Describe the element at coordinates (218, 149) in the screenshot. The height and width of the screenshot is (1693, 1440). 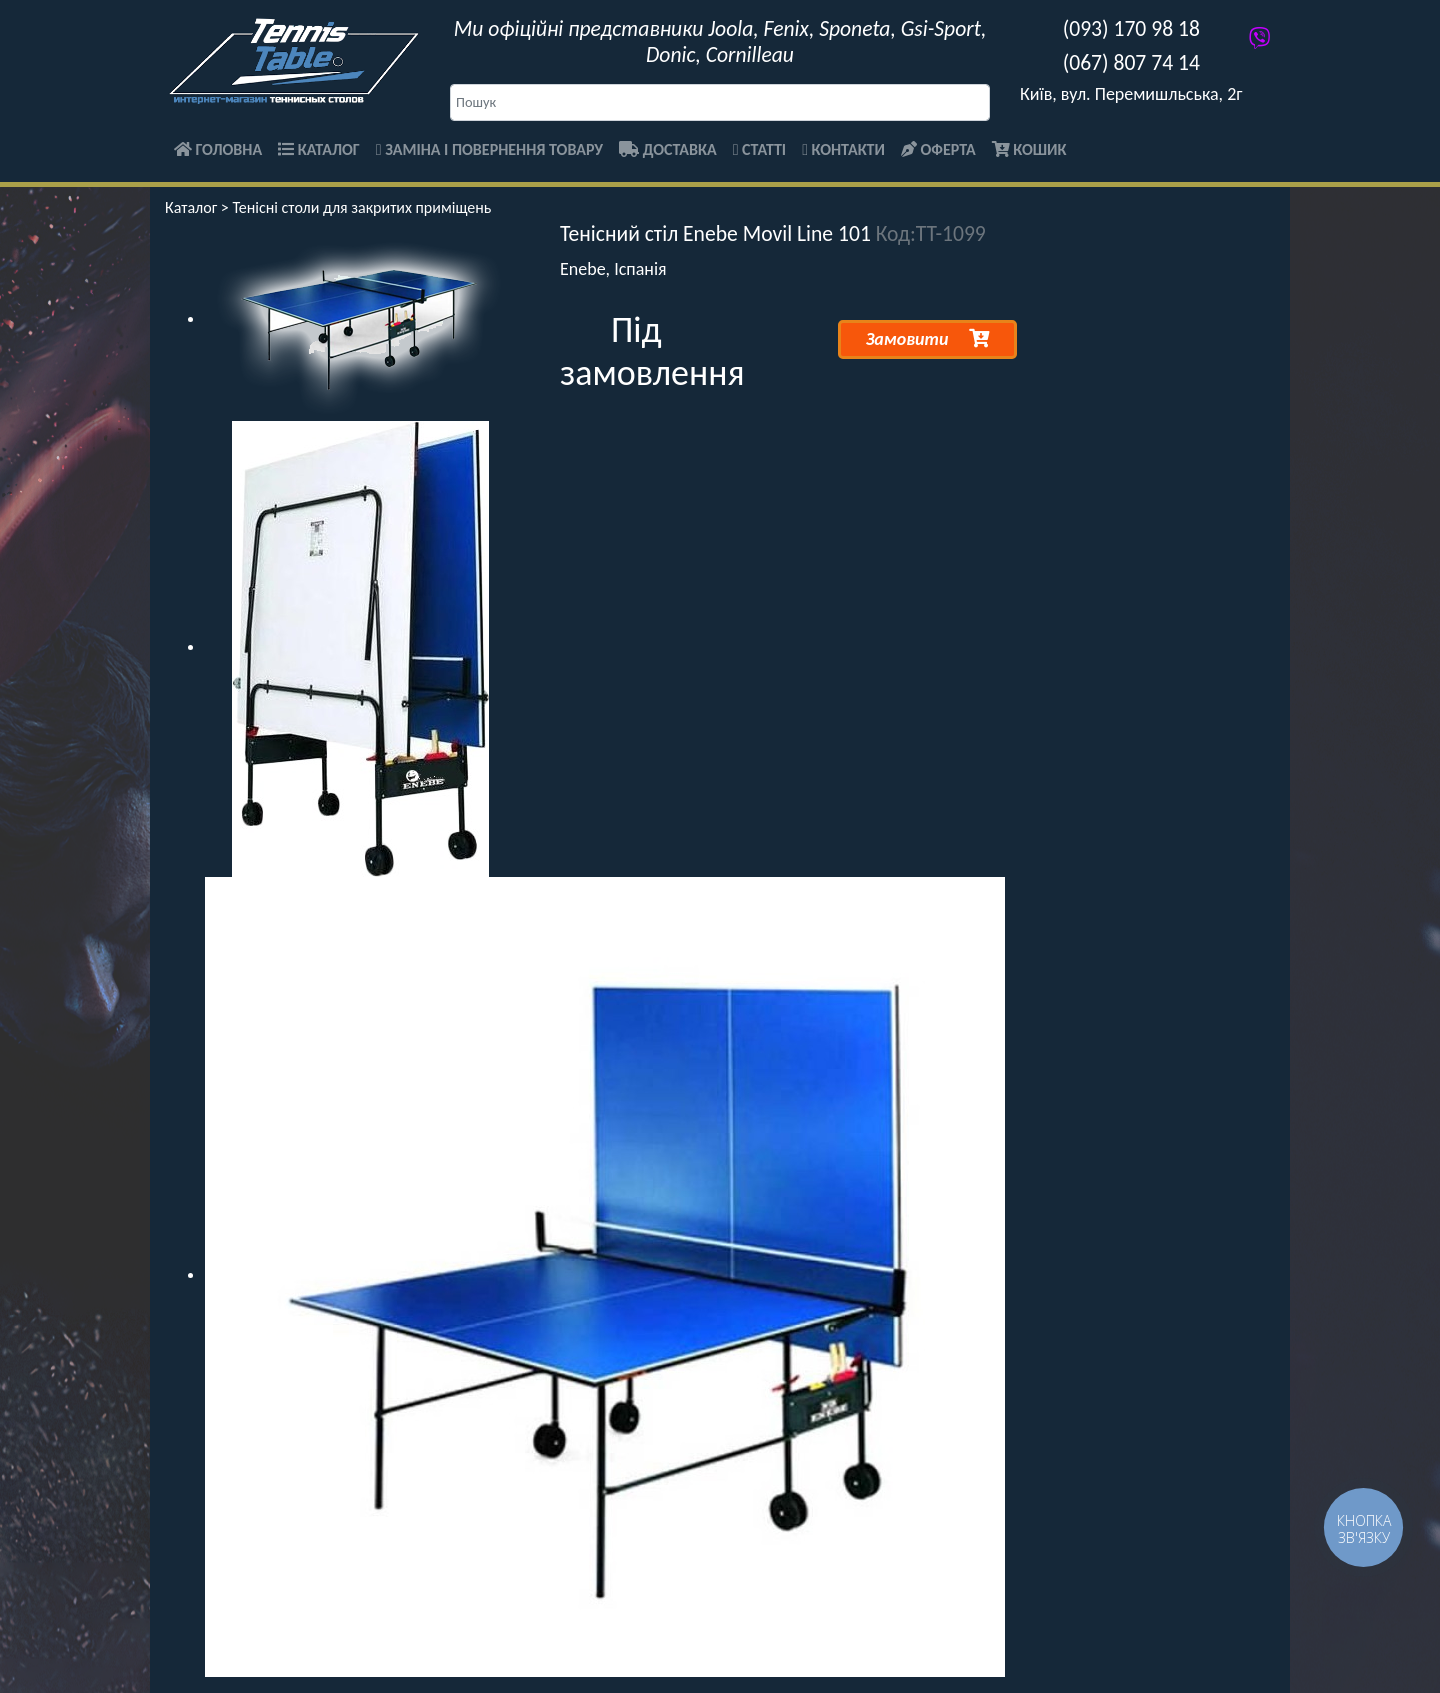
I see `Головна` at that location.